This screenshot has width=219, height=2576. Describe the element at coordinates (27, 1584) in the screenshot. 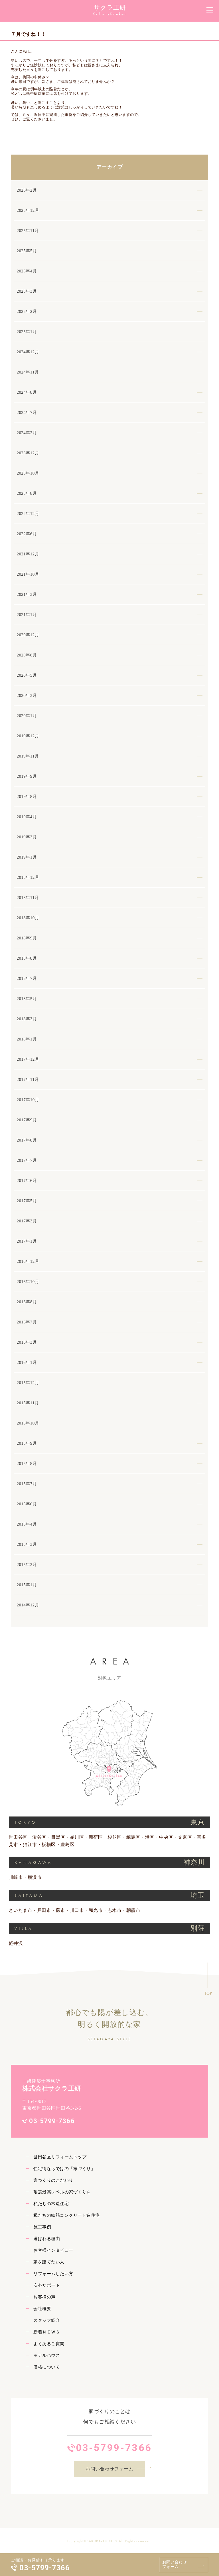

I see `2015年1月` at that location.